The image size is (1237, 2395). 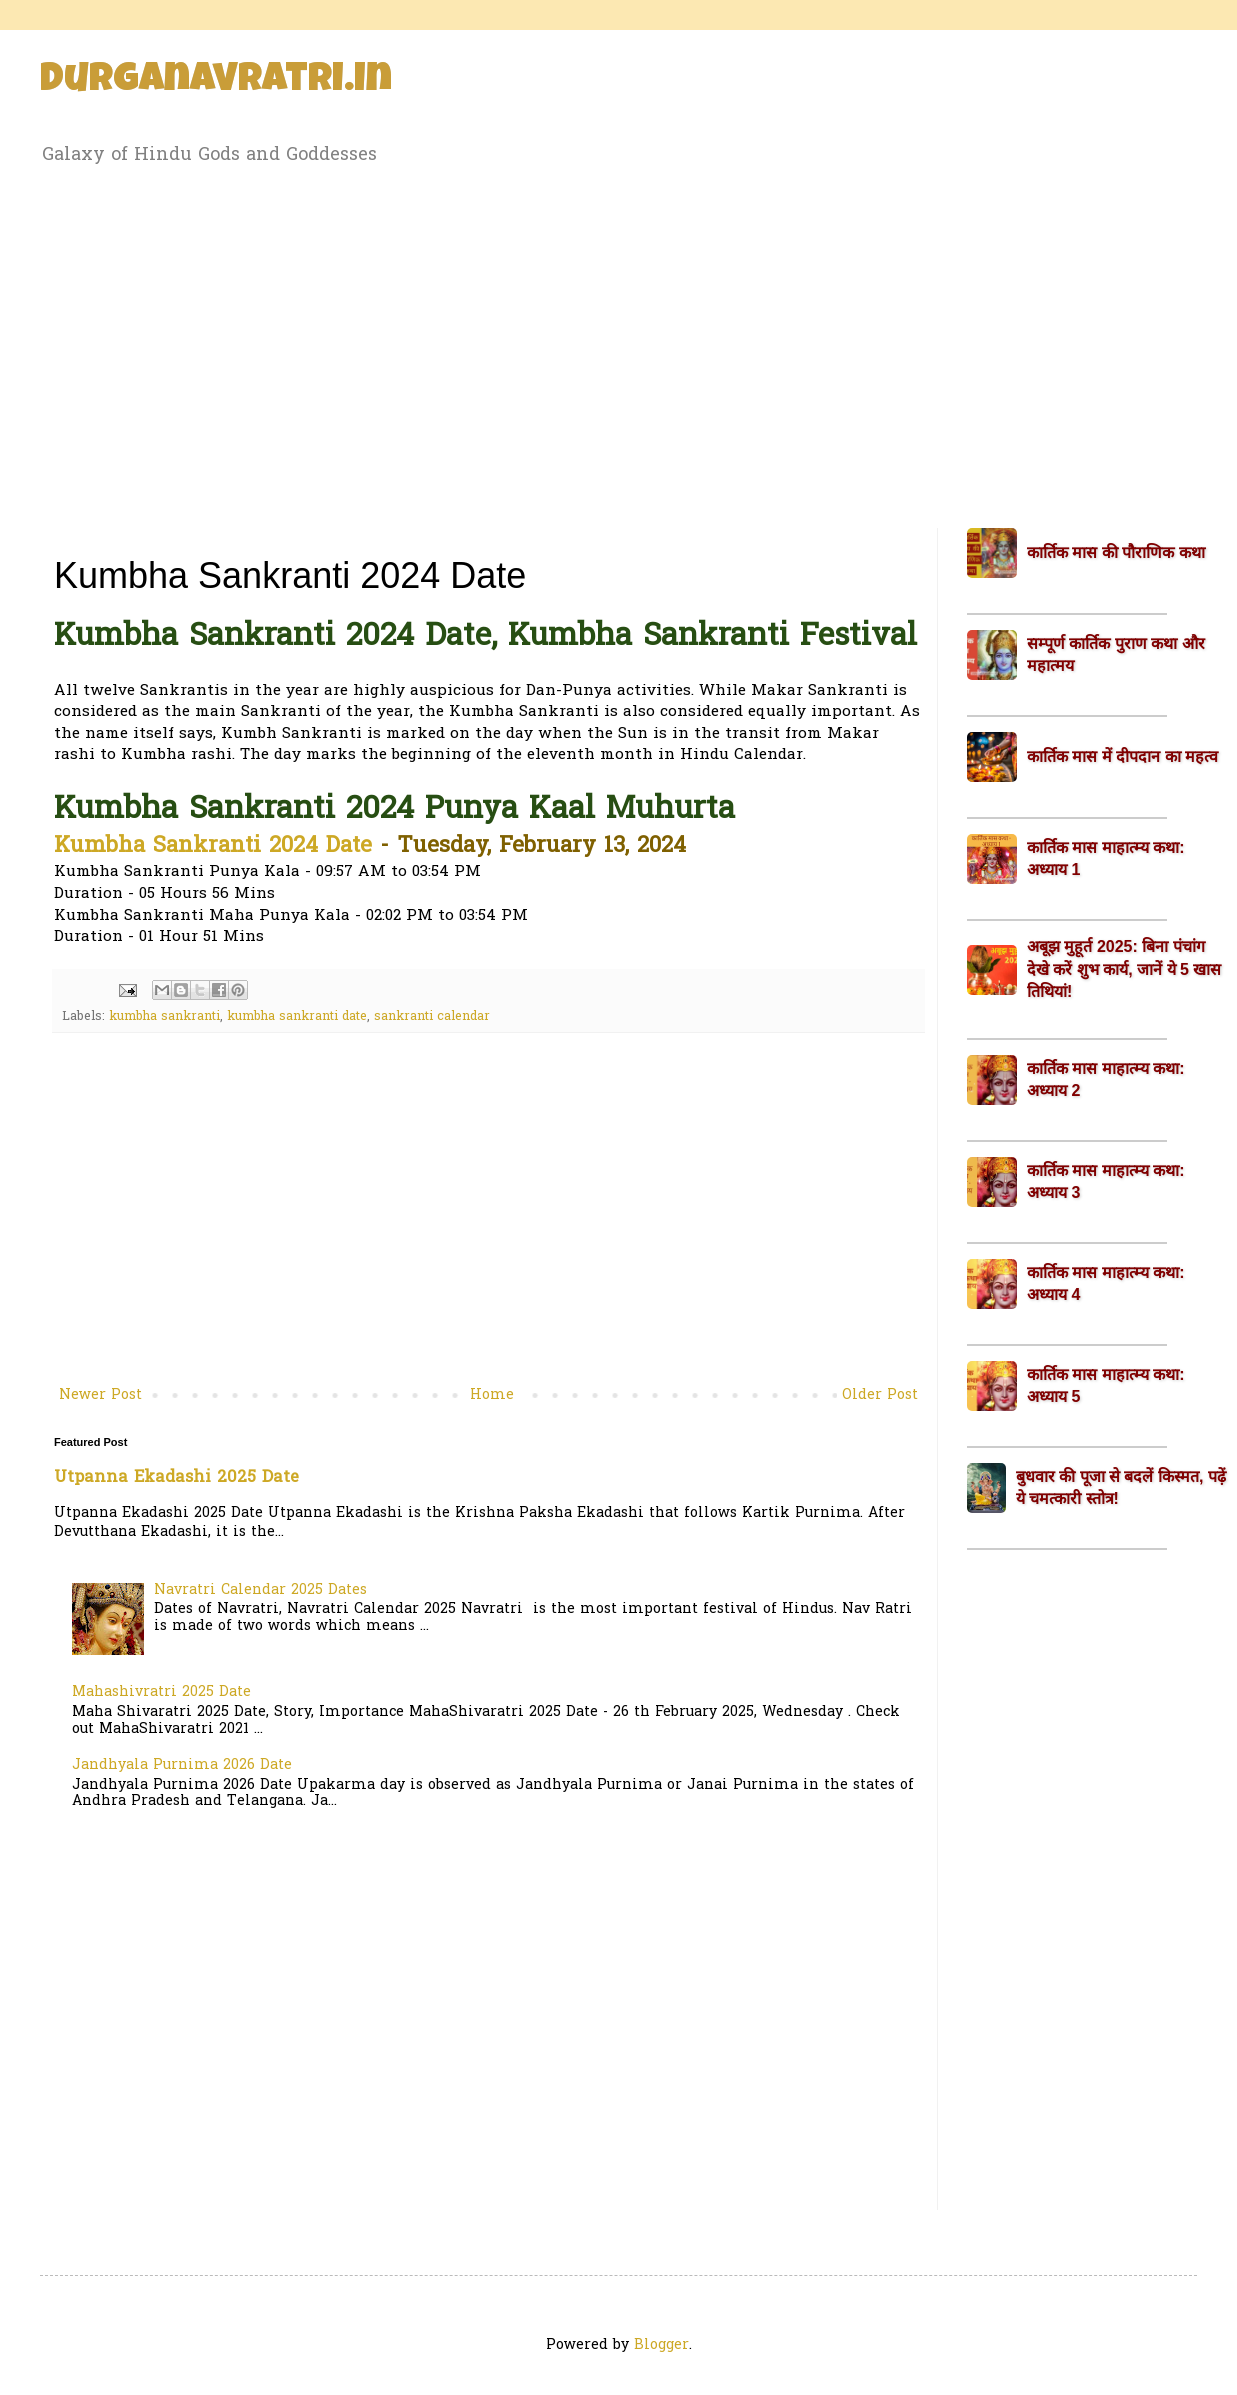 What do you see at coordinates (1121, 1487) in the screenshot?
I see `बुधवार की पूजा से बदलें किस्मत, पढ़ें ये चमत्कारी स्तोत्र!` at bounding box center [1121, 1487].